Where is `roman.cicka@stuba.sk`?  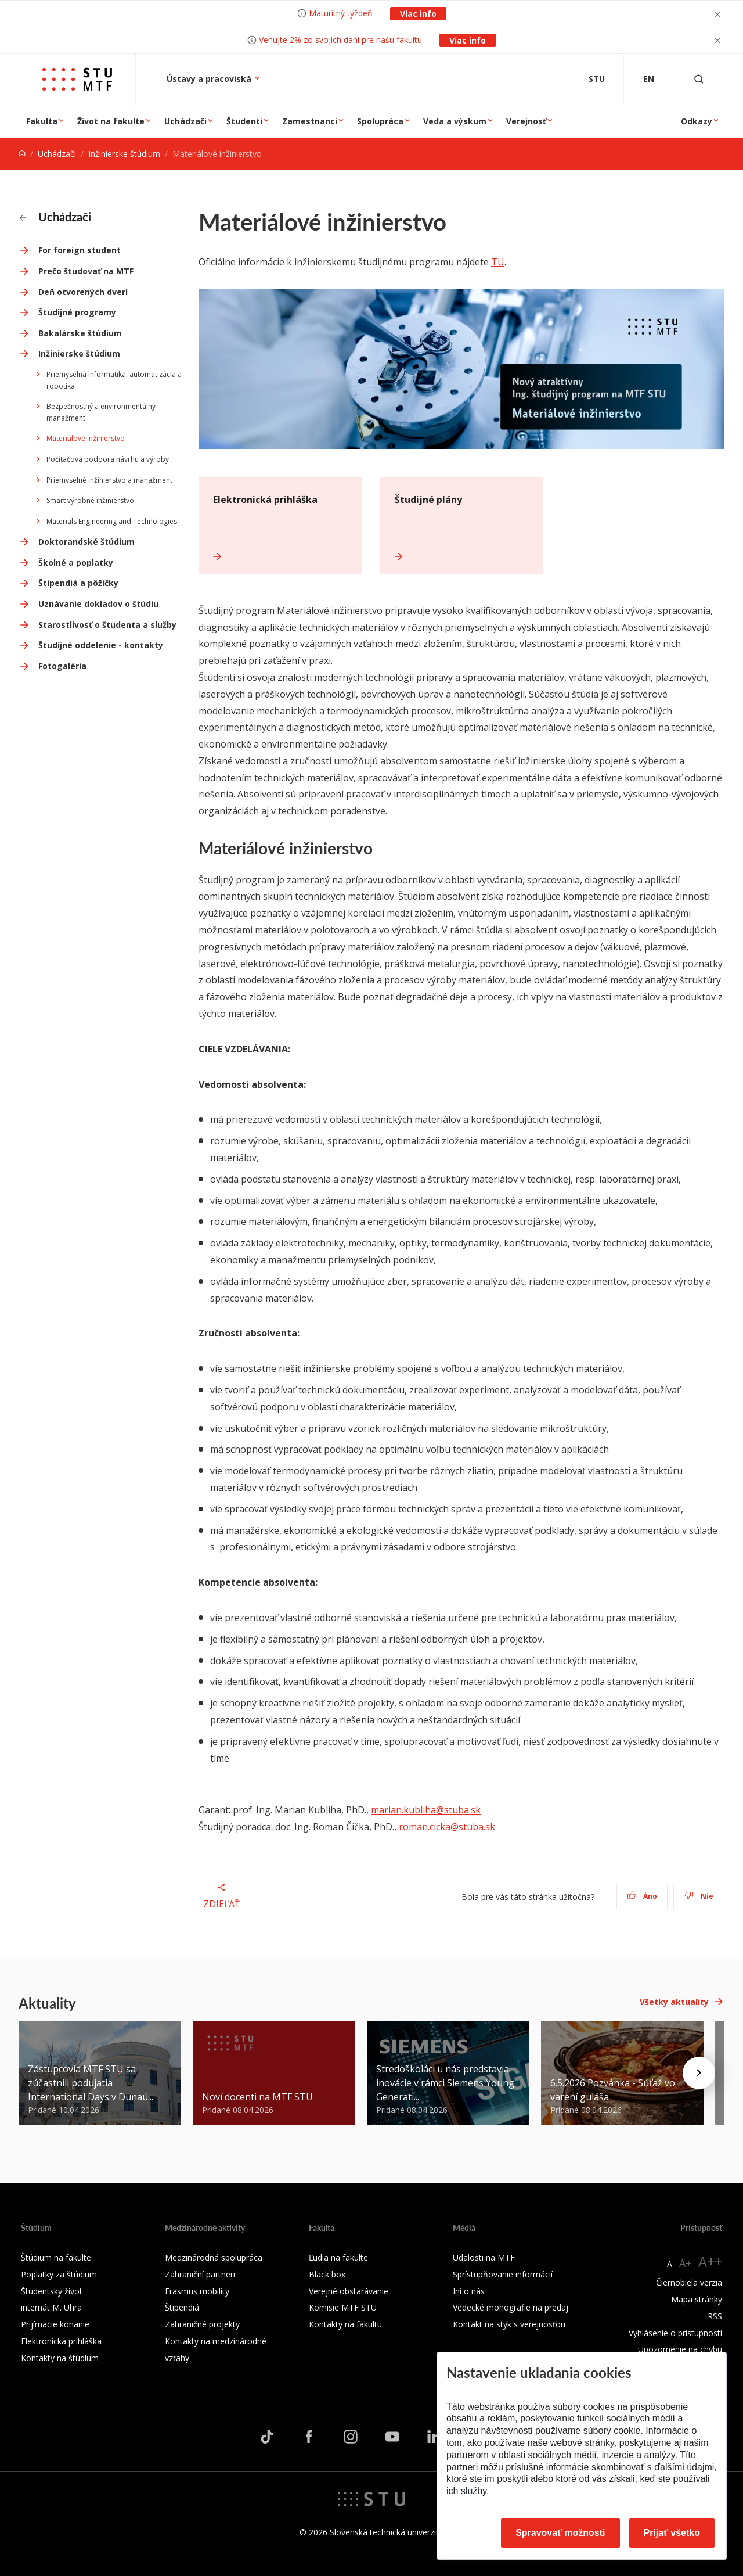
roman.cicka@stuba.sk is located at coordinates (447, 1826).